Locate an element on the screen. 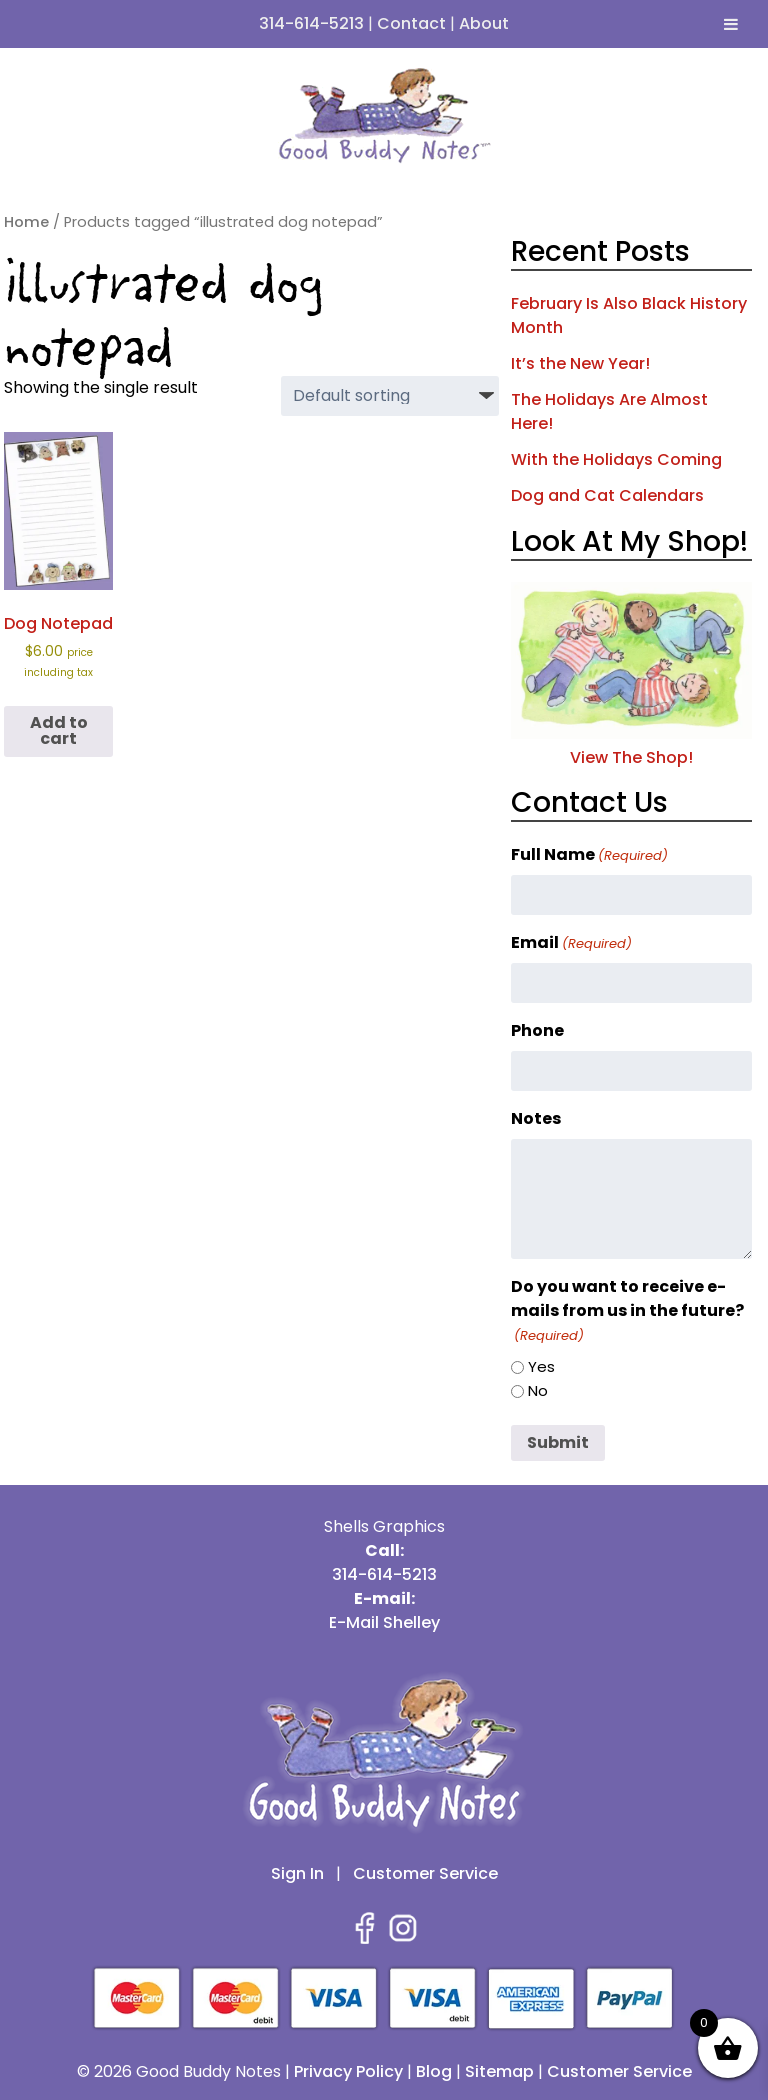 The height and width of the screenshot is (2100, 768). Email is located at coordinates (571, 942).